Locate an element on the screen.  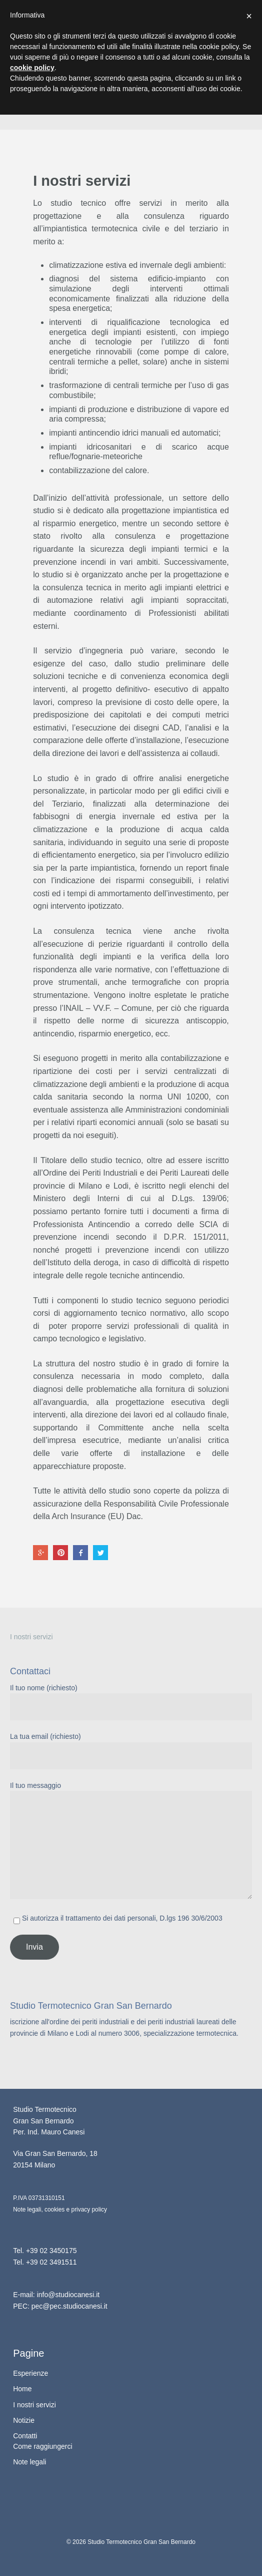
Note legali is located at coordinates (29, 2462).